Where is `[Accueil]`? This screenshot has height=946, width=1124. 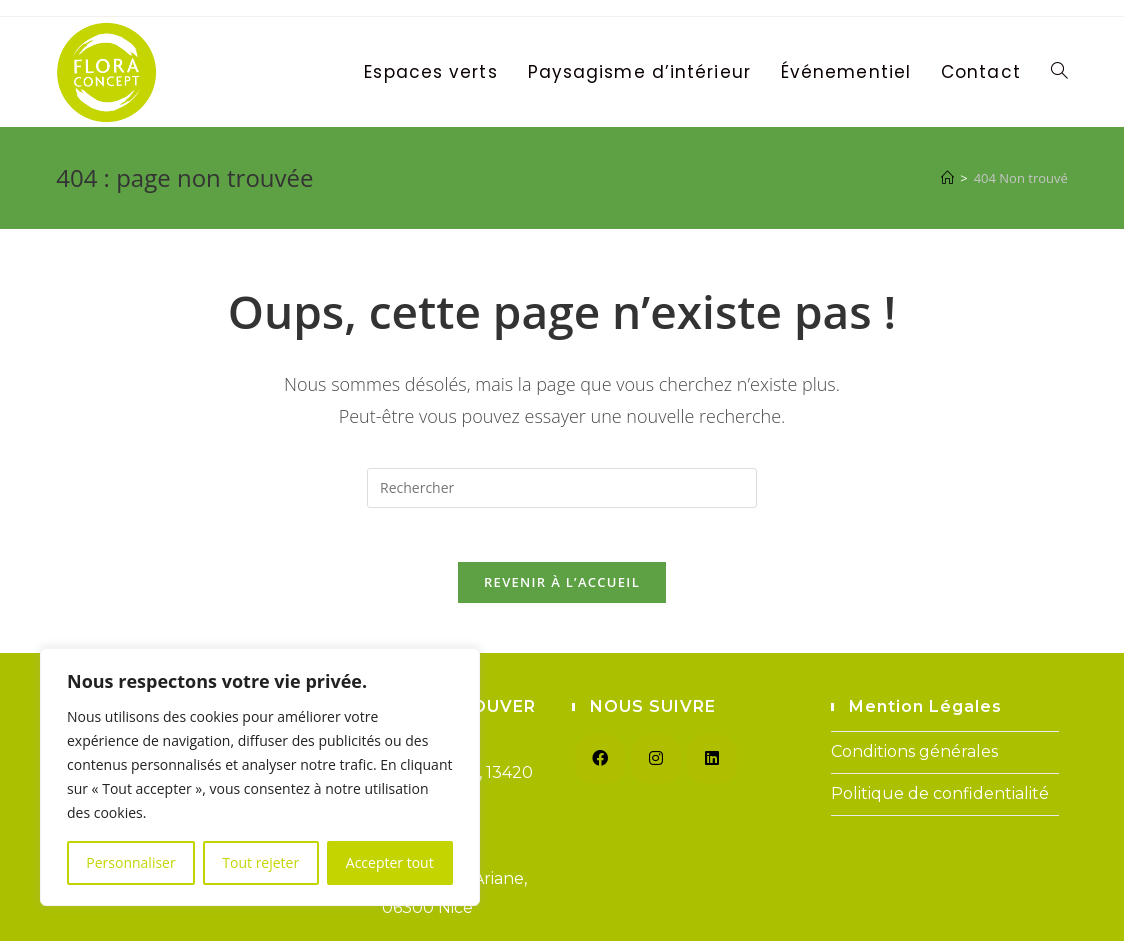 [Accueil] is located at coordinates (947, 178).